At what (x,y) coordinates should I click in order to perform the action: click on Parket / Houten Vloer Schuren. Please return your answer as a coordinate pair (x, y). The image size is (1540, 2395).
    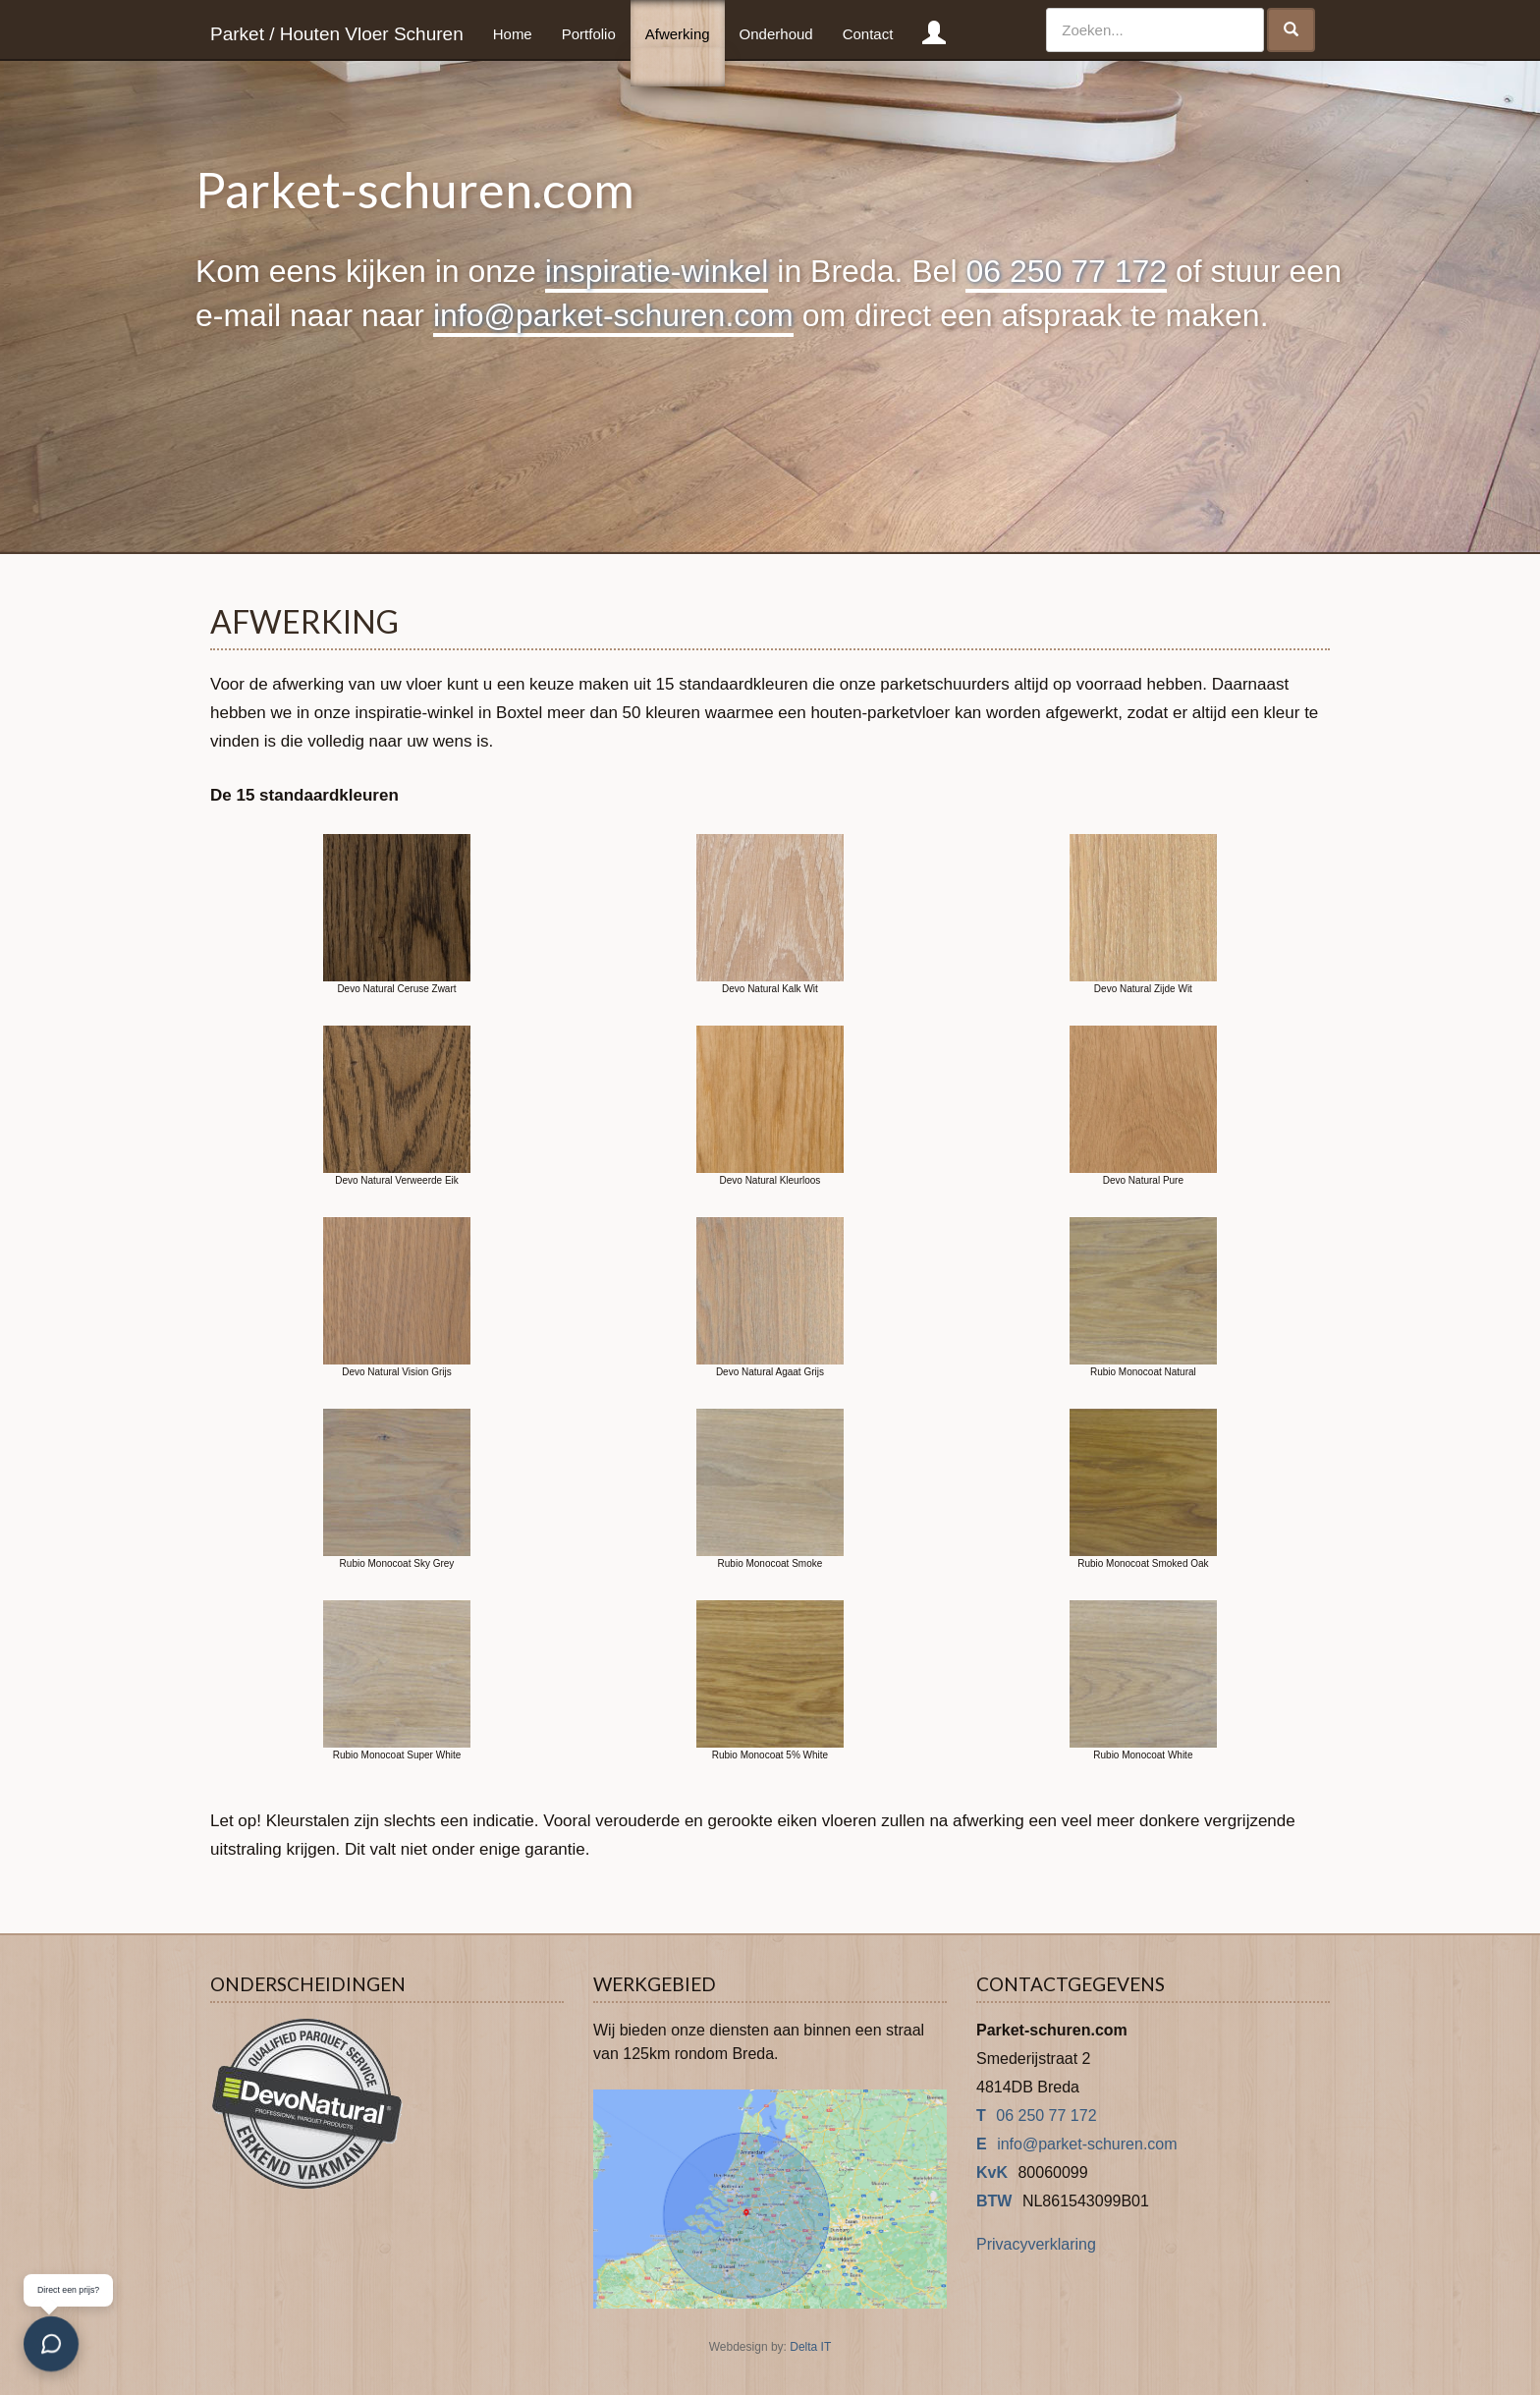
    Looking at the image, I should click on (337, 34).